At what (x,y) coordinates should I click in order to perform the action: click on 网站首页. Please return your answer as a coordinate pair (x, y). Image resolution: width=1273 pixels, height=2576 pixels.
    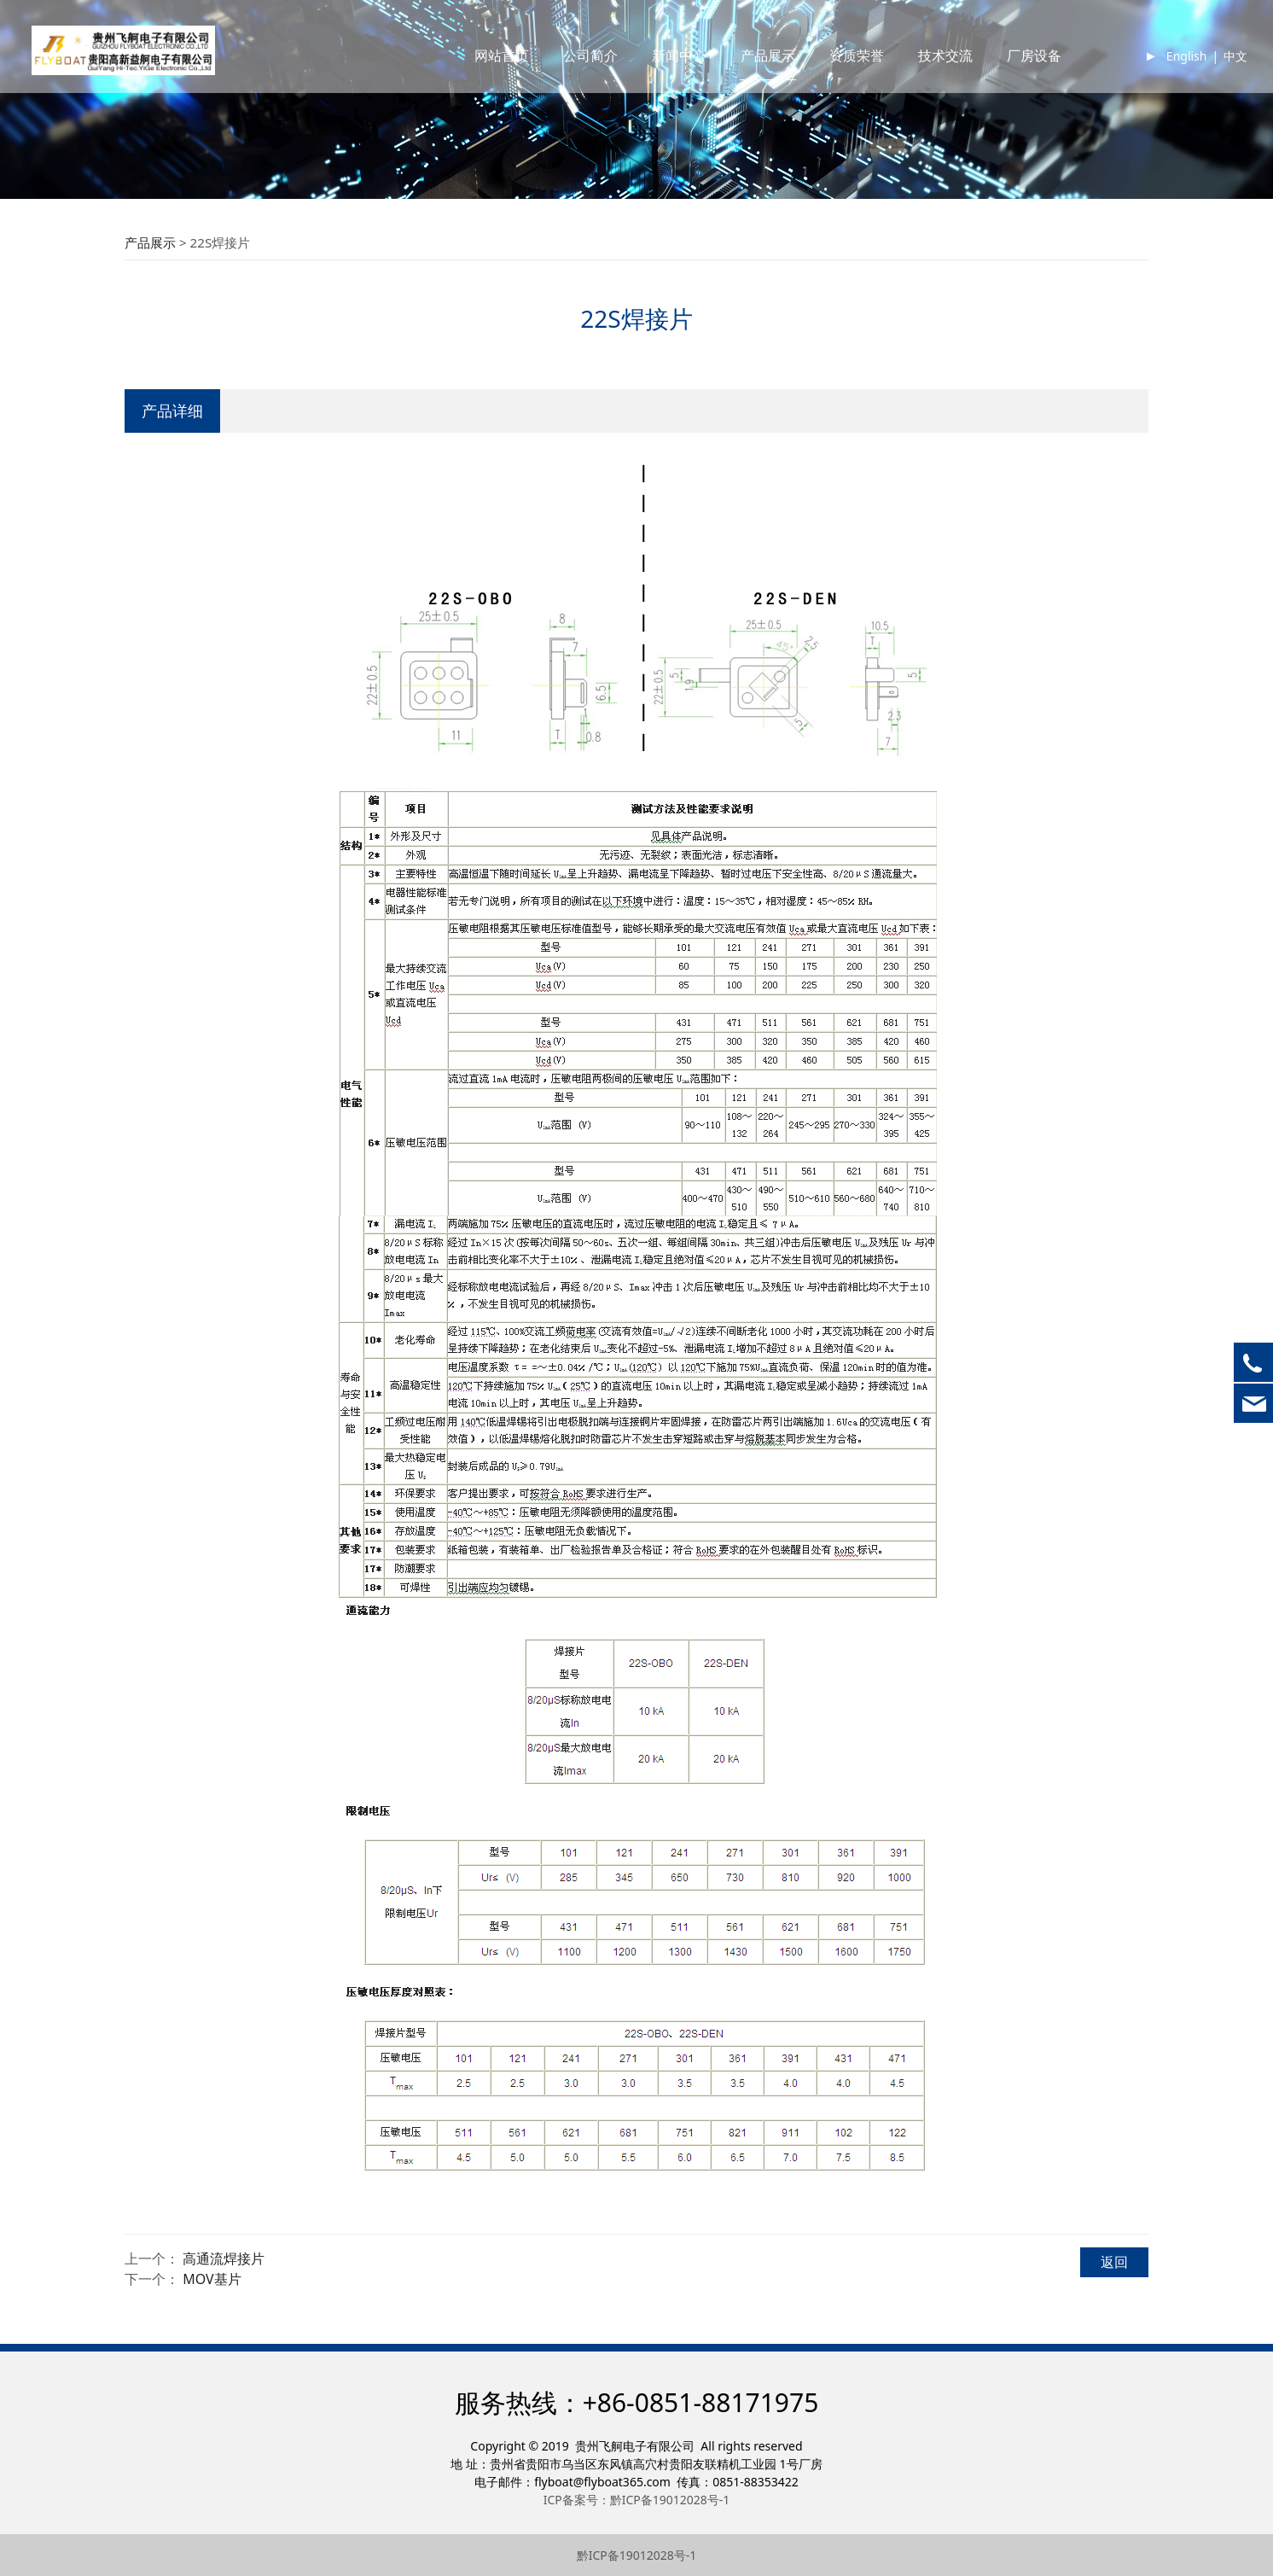
    Looking at the image, I should click on (483, 71).